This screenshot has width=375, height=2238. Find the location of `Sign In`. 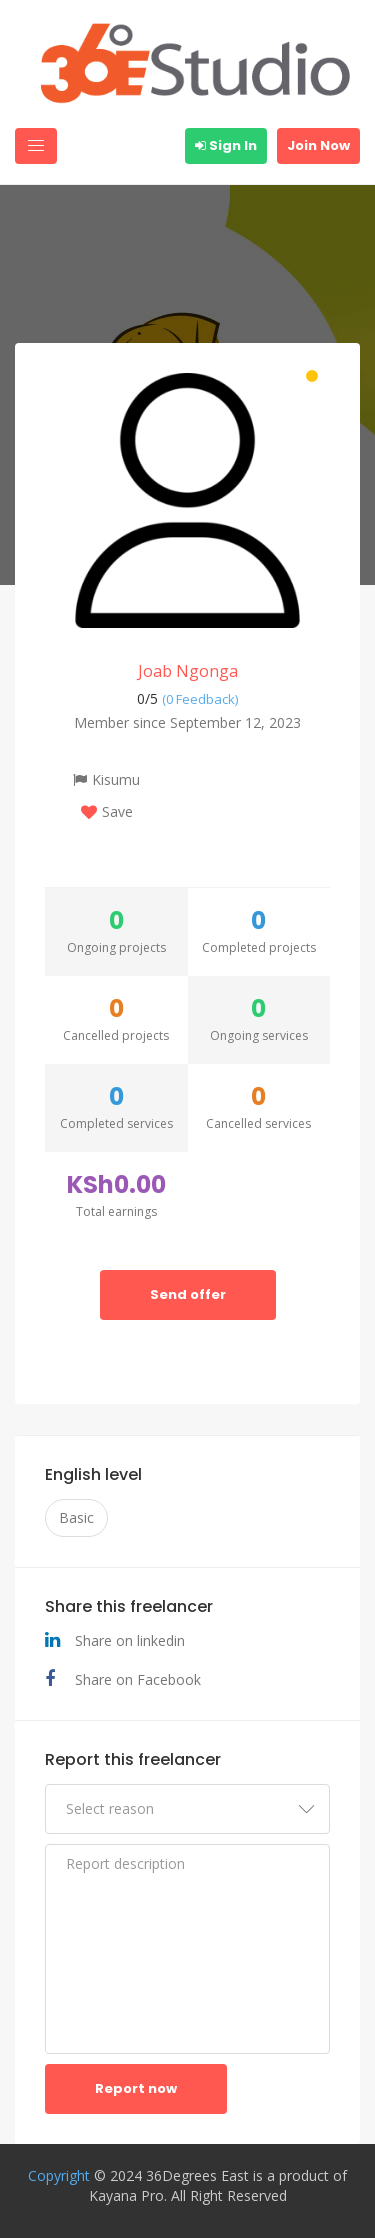

Sign In is located at coordinates (226, 145).